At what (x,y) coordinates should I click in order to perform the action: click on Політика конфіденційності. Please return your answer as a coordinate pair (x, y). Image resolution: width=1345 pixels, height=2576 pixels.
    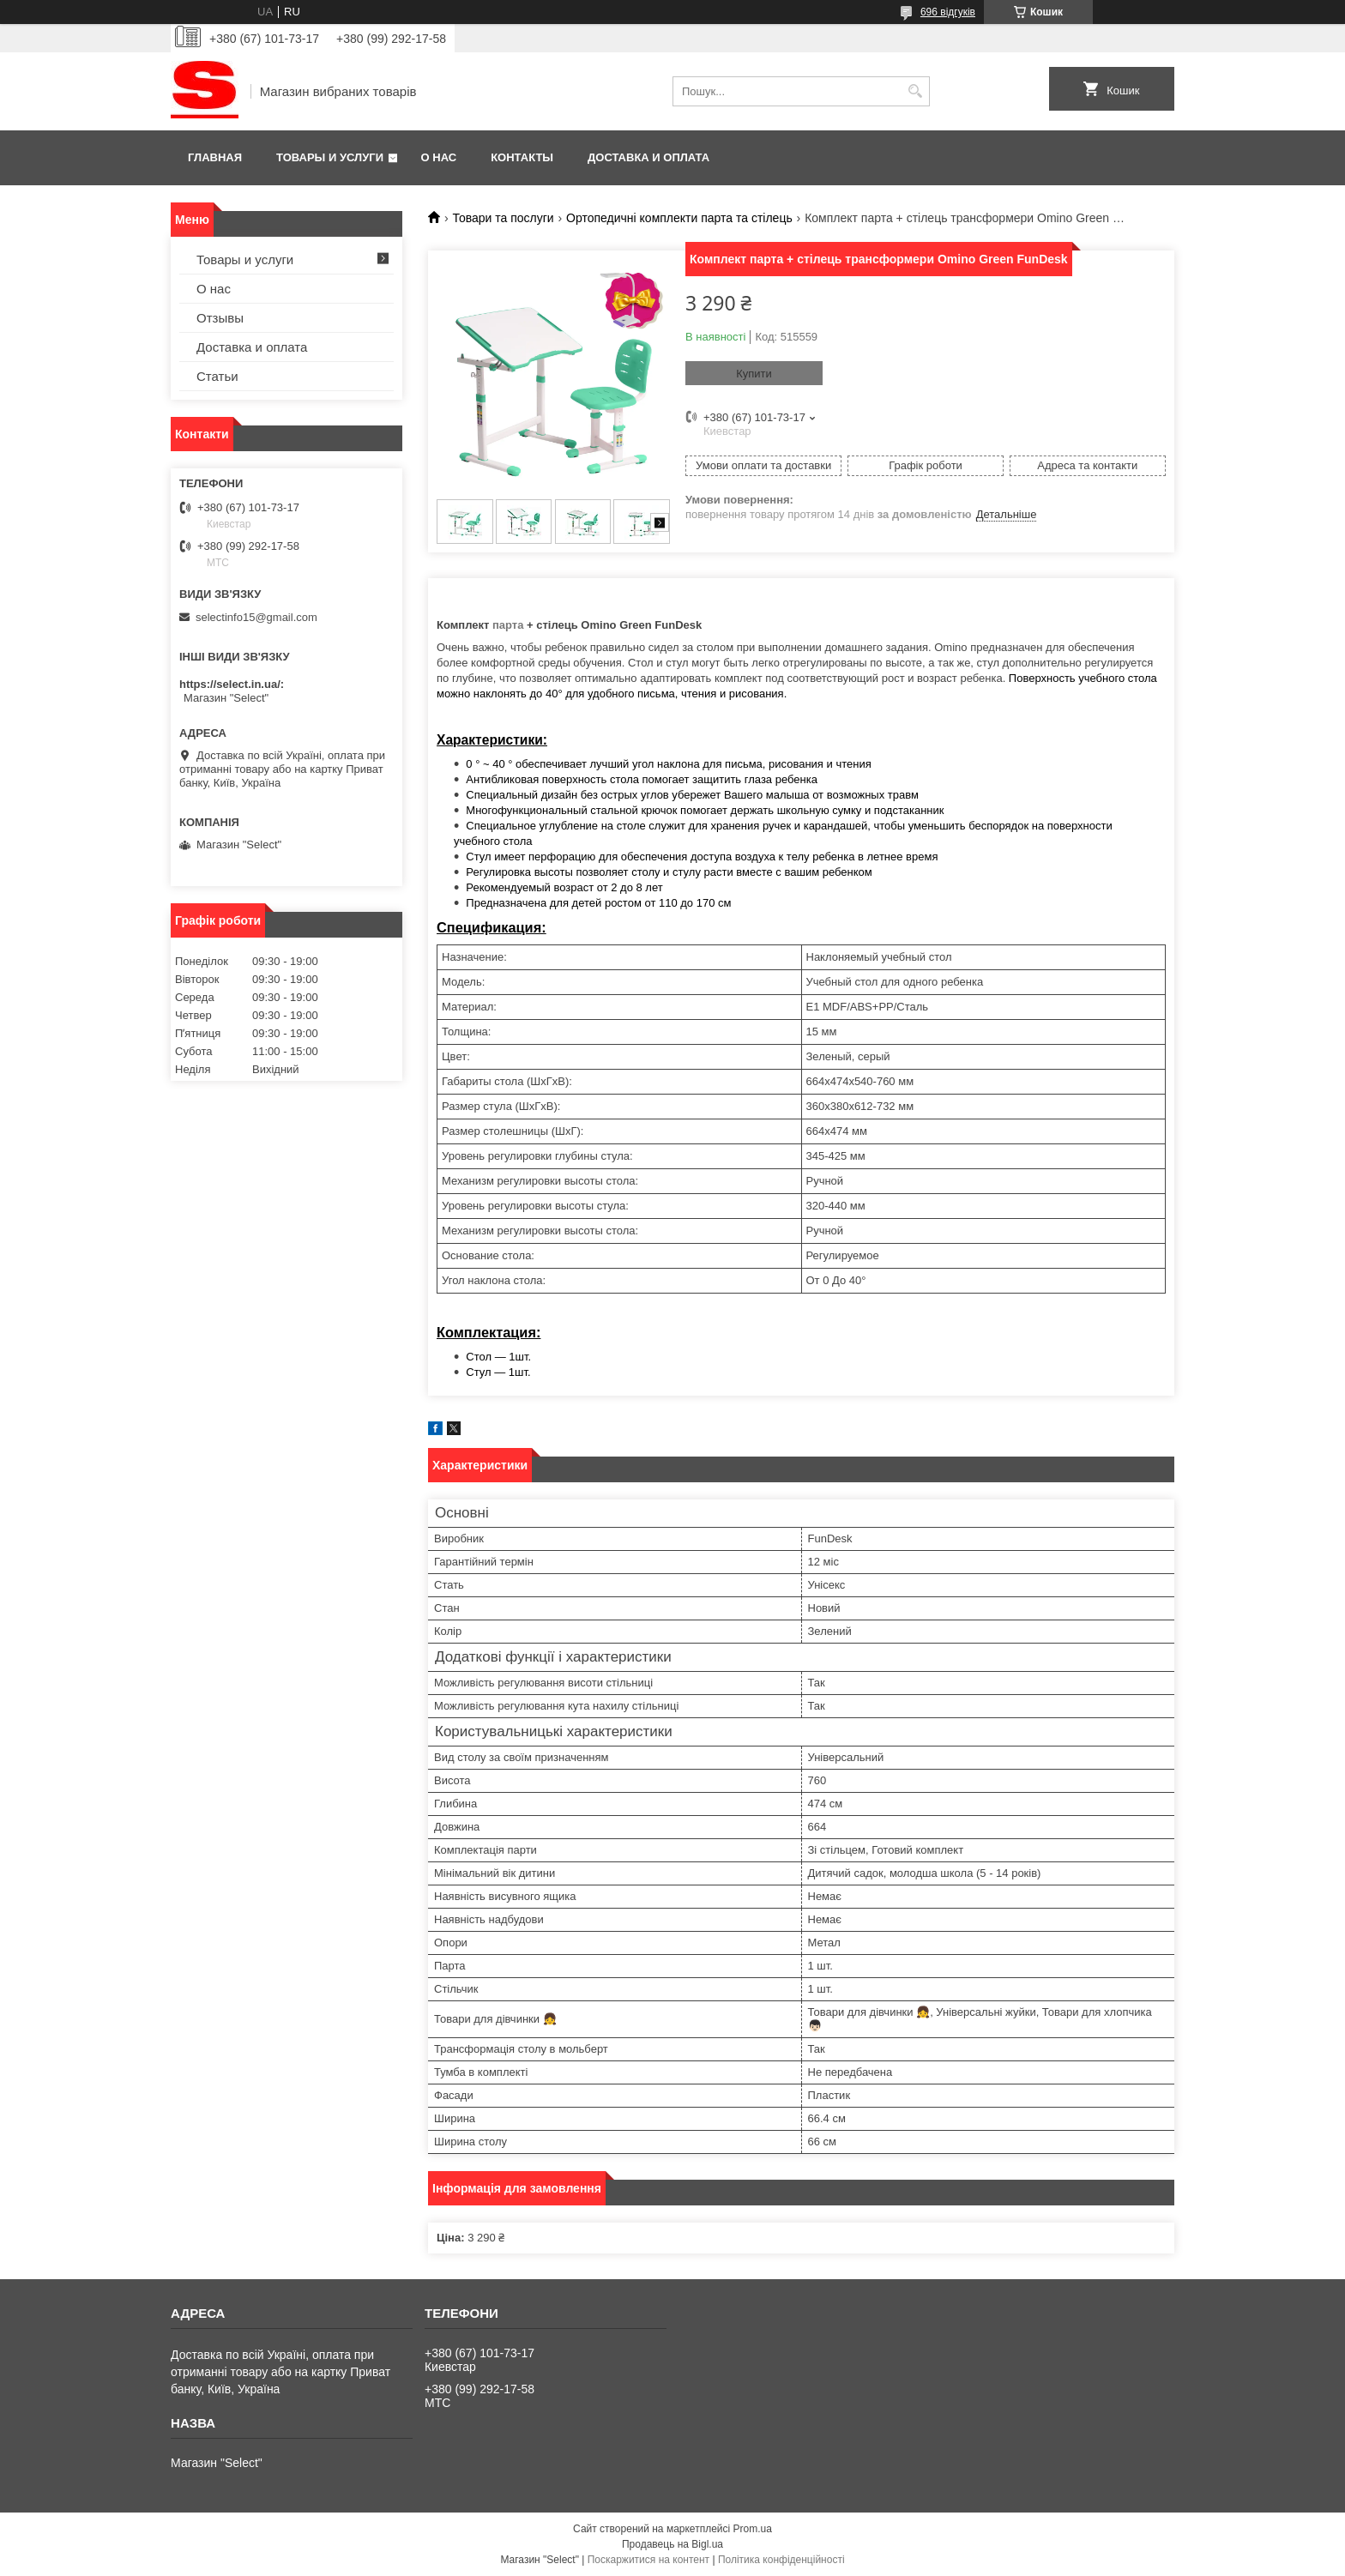
    Looking at the image, I should click on (781, 2560).